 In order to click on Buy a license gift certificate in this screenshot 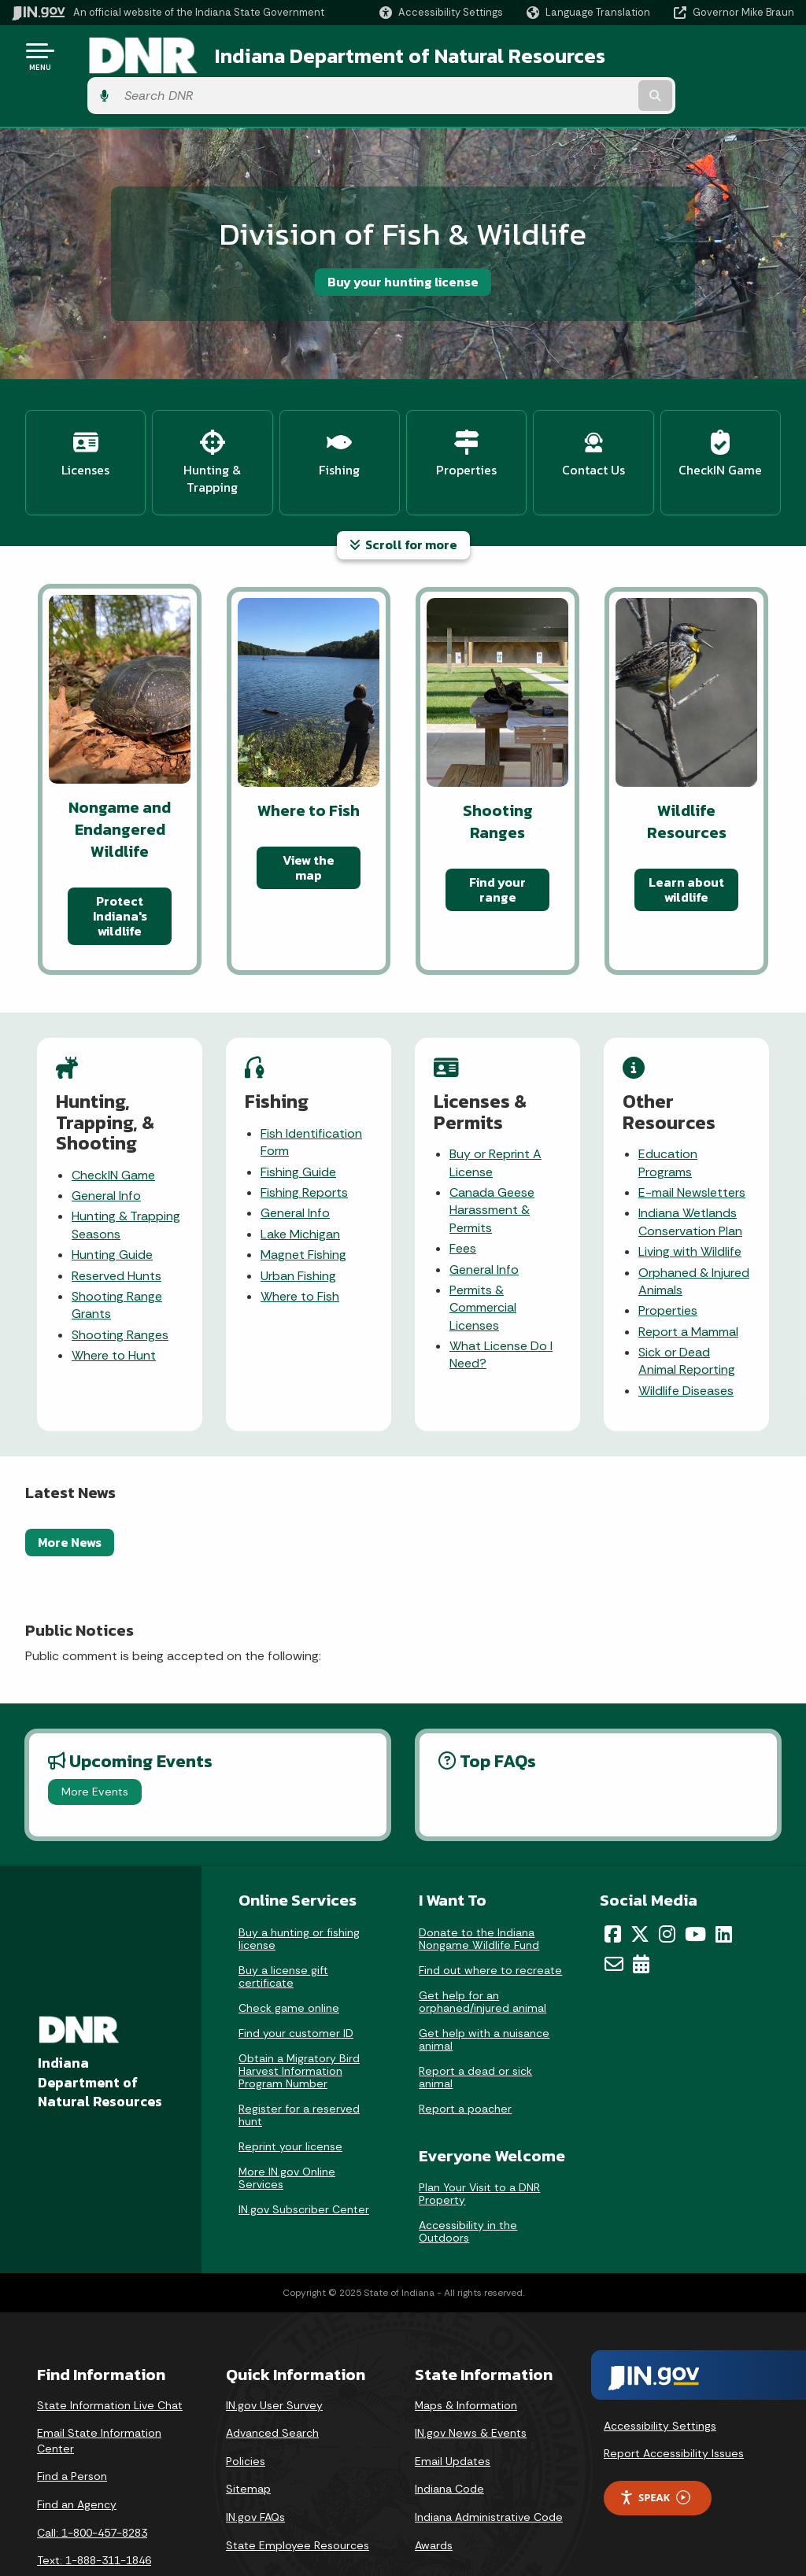, I will do `click(283, 1927)`.